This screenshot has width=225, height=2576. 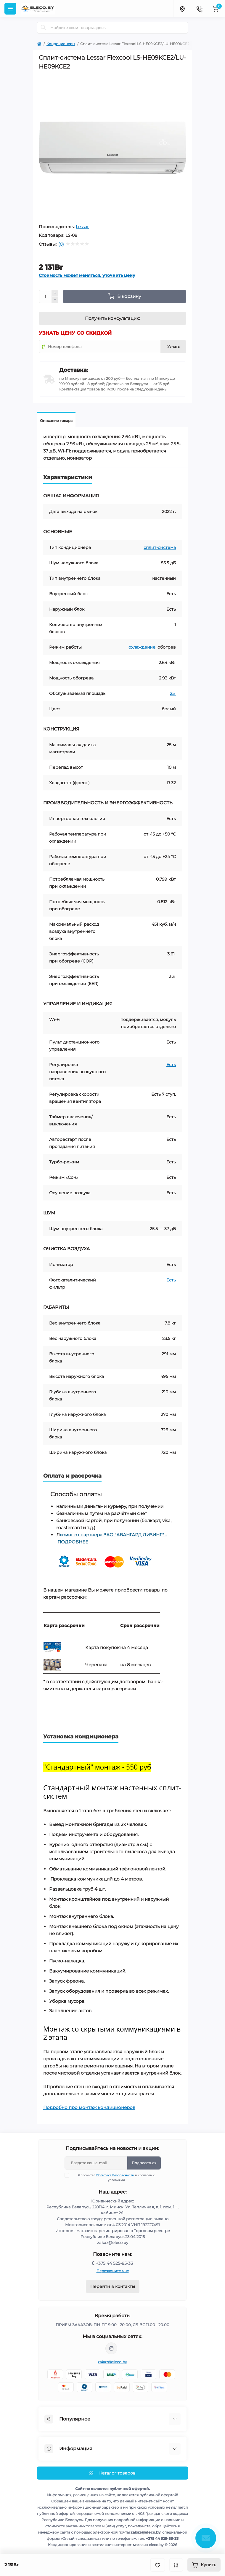 What do you see at coordinates (45, 296) in the screenshot?
I see `[Quantity]` at bounding box center [45, 296].